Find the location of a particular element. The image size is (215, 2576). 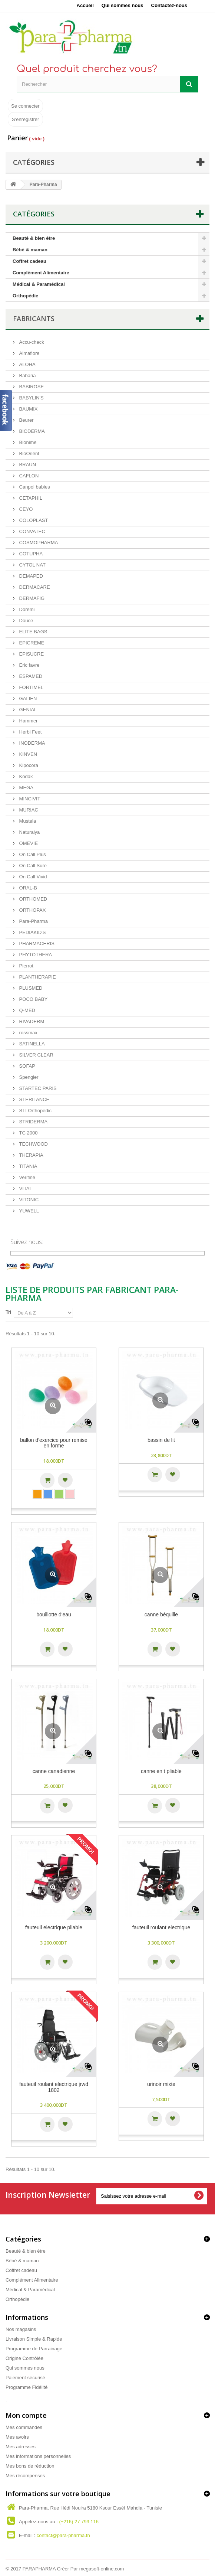

ORAL-B is located at coordinates (27, 888).